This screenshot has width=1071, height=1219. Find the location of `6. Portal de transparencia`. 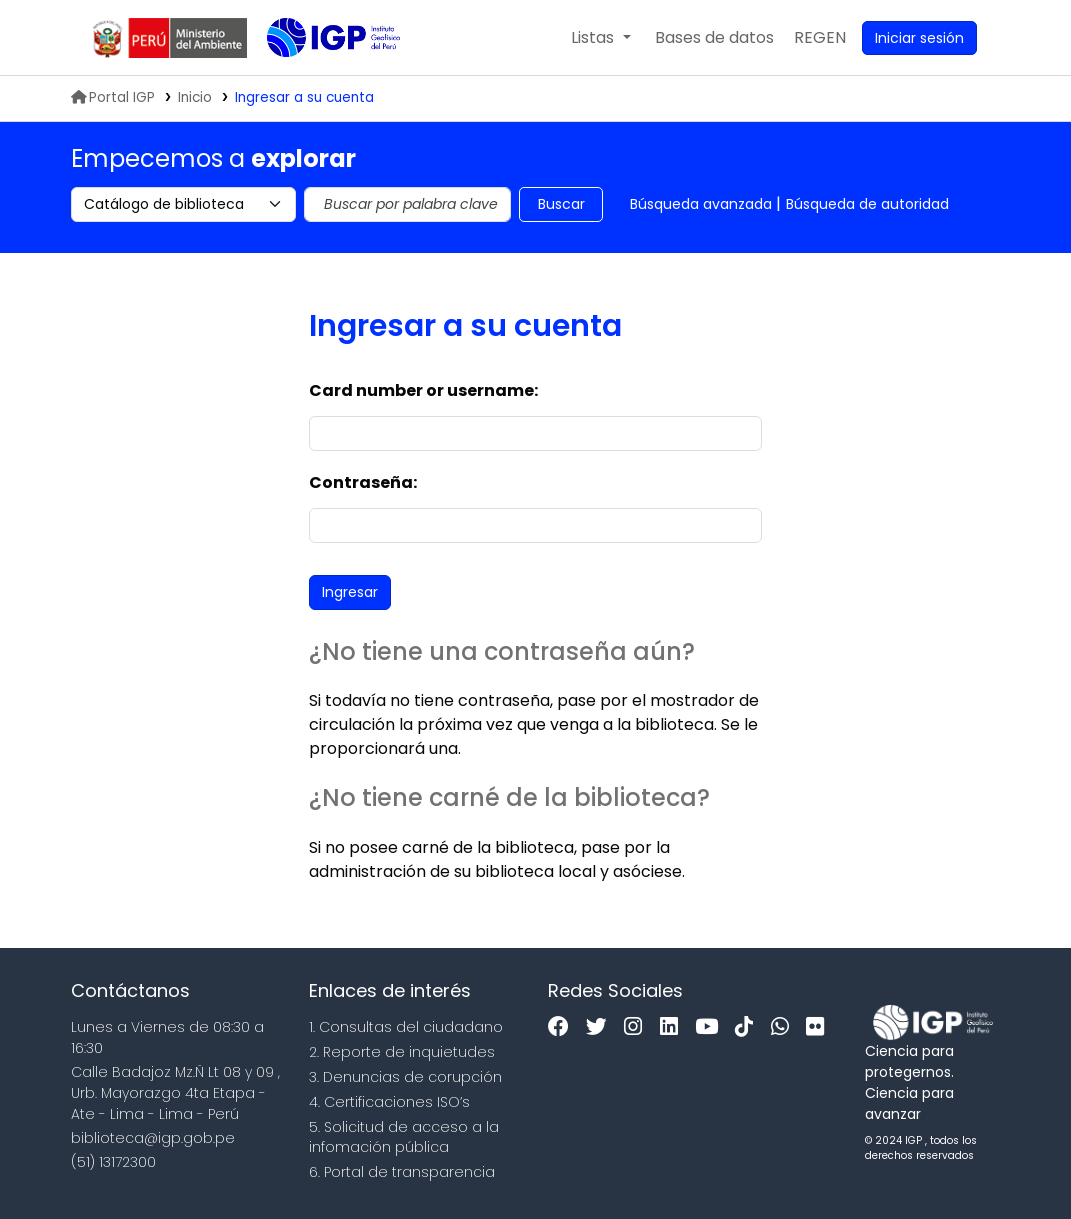

6. Portal de transparencia is located at coordinates (402, 1172).